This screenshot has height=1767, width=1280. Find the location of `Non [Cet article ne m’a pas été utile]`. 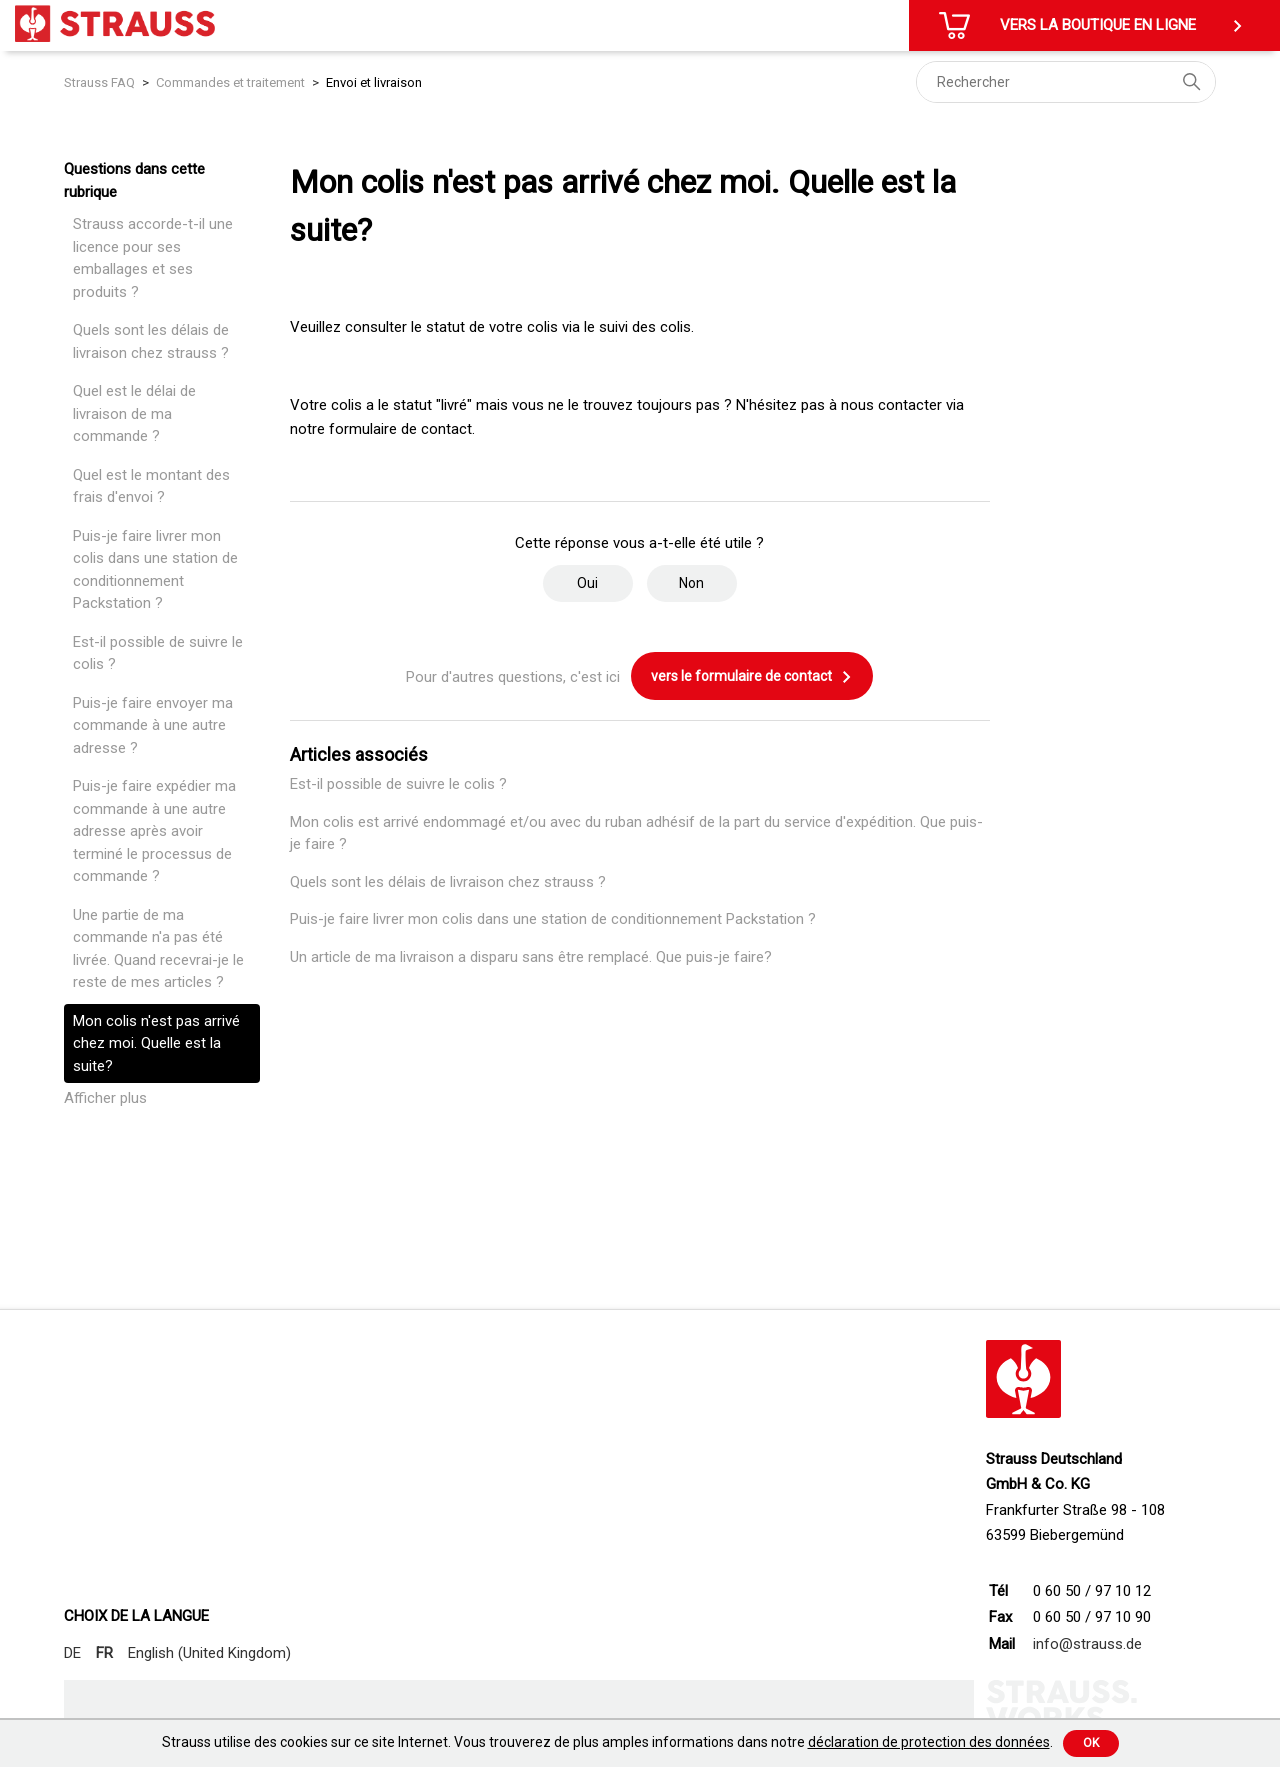

Non [Cet article ne m’a pas été utile] is located at coordinates (691, 583).